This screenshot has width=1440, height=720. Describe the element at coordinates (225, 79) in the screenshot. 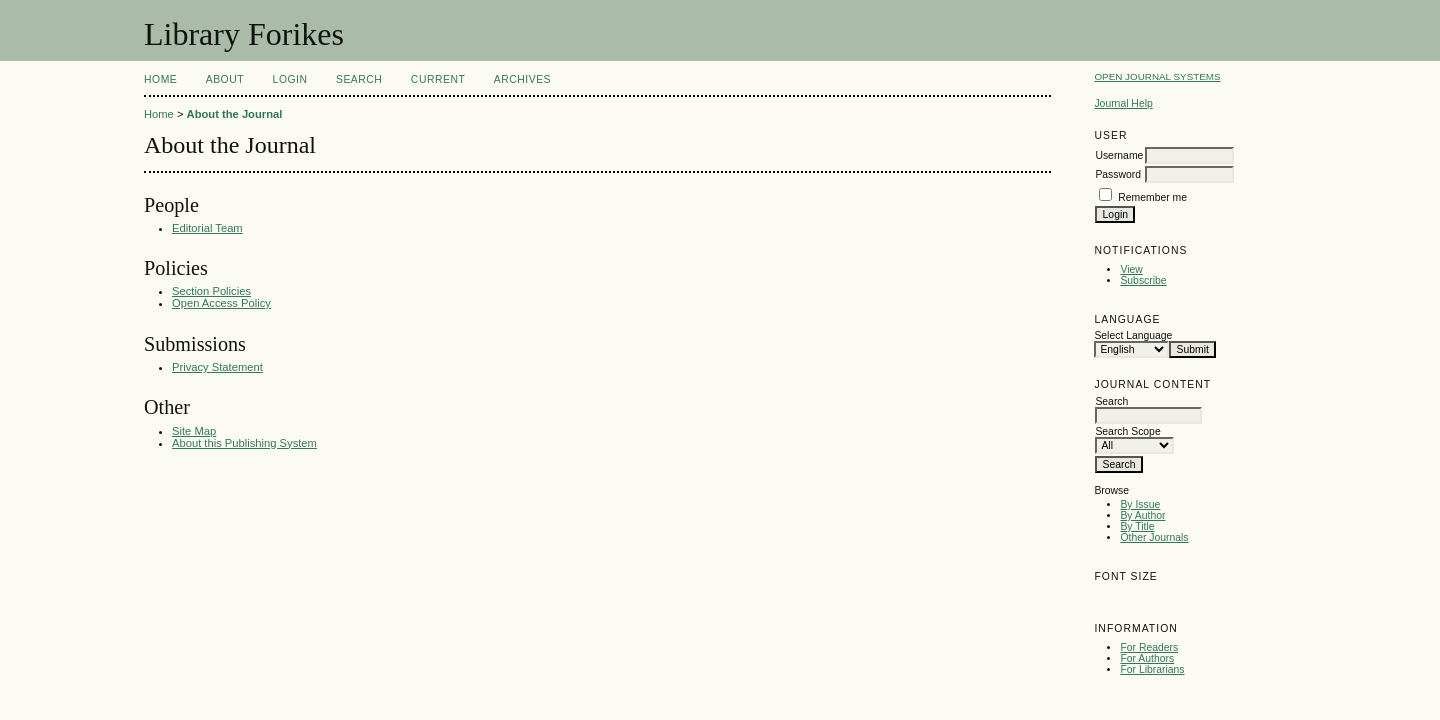

I see `About` at that location.